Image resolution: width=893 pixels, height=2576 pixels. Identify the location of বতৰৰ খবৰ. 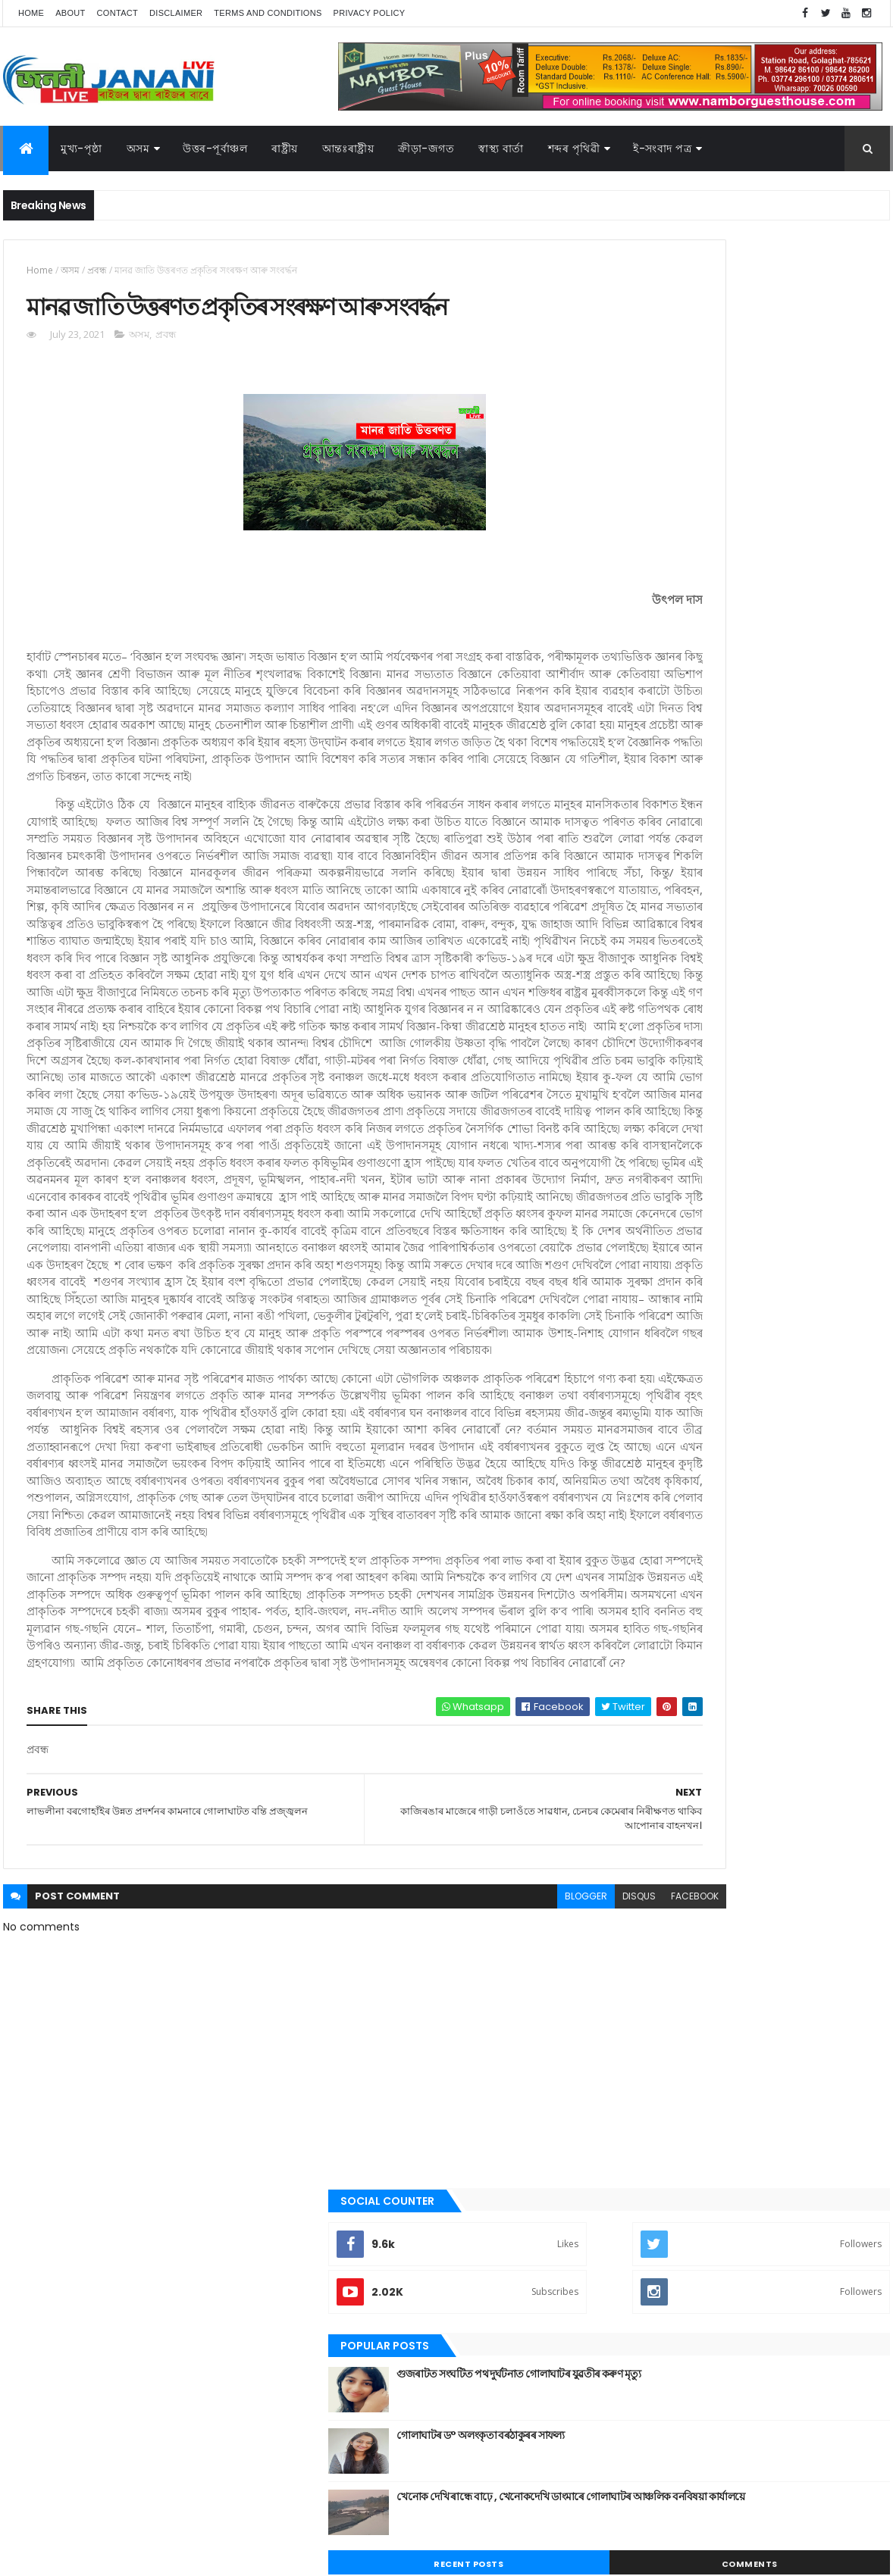
(644, 1161).